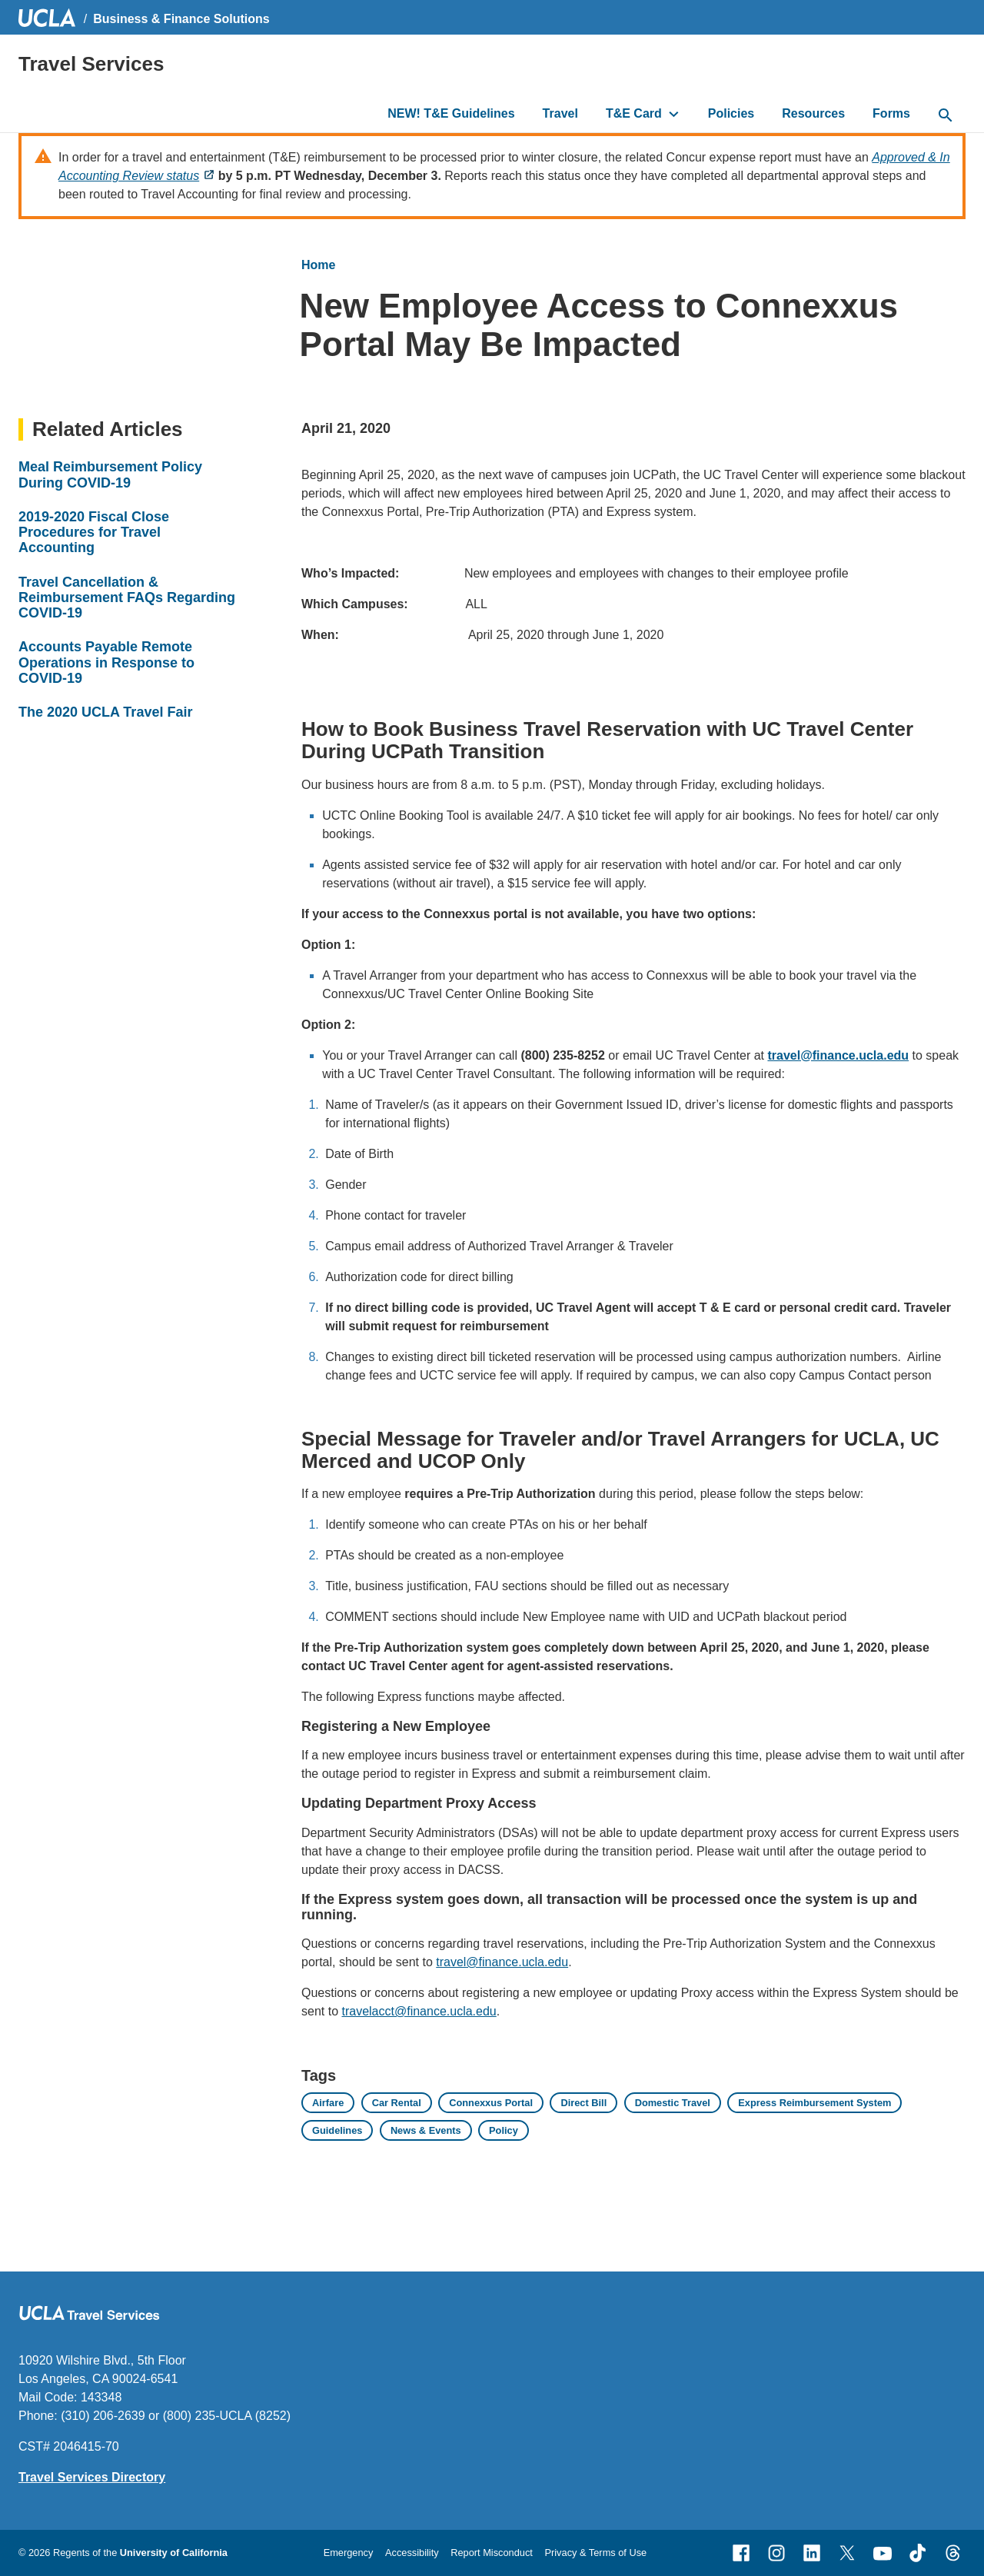 This screenshot has width=984, height=2576. Describe the element at coordinates (174, 2552) in the screenshot. I see `University of California` at that location.